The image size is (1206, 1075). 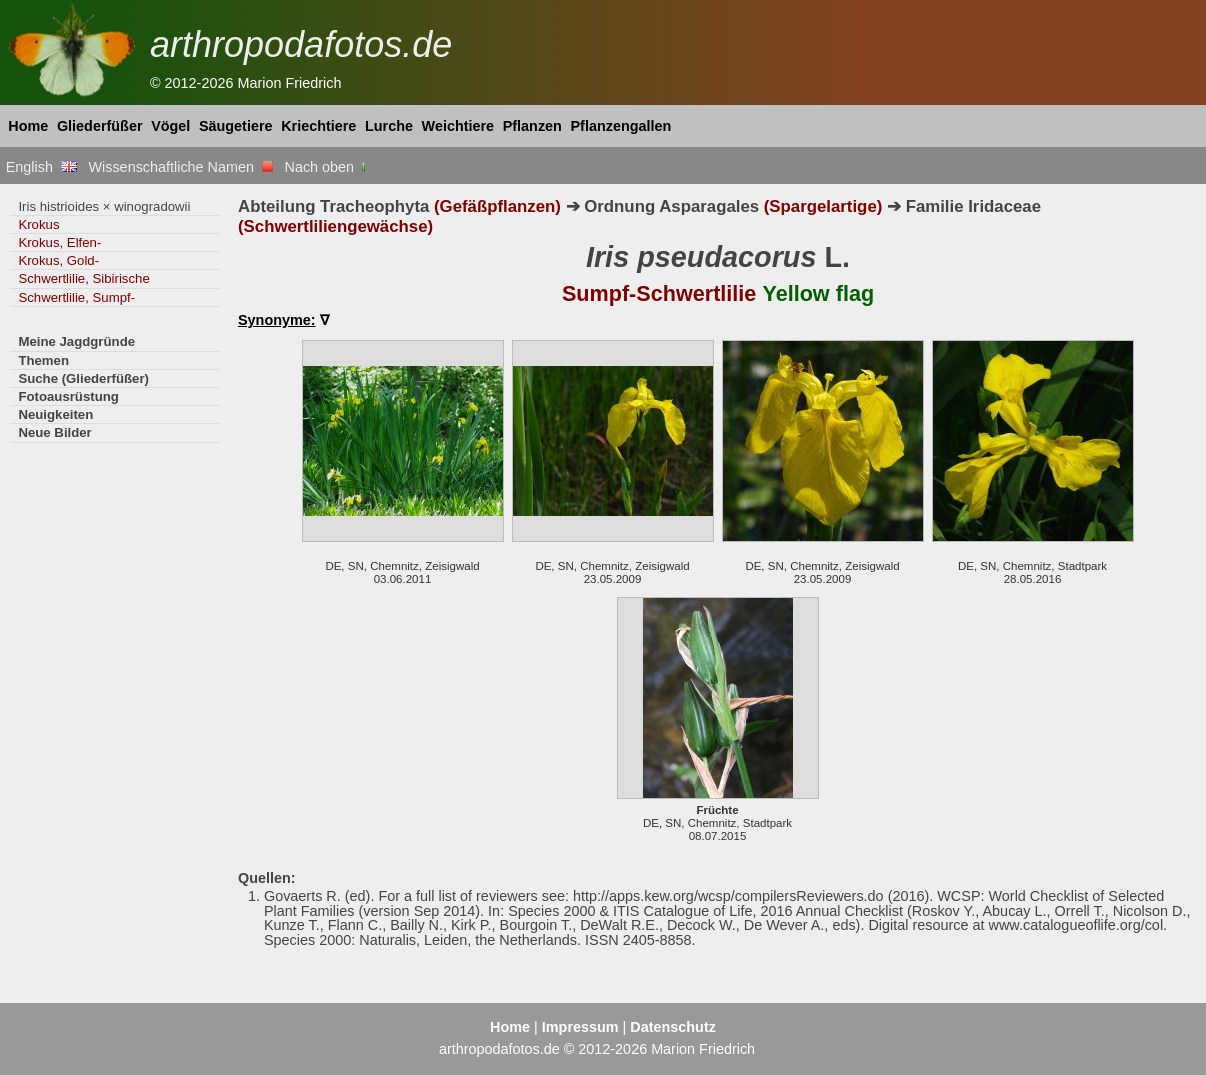 What do you see at coordinates (54, 432) in the screenshot?
I see `Neue Bilder` at bounding box center [54, 432].